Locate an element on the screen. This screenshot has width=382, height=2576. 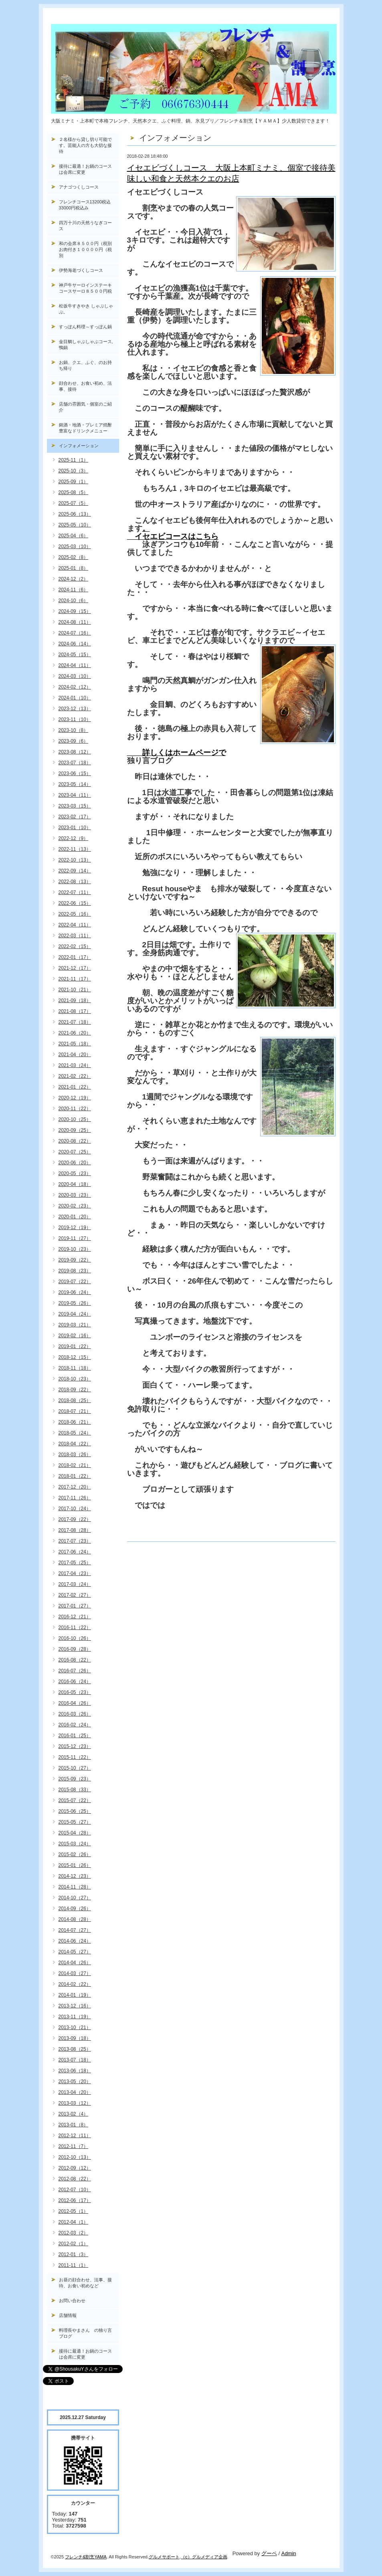
2021-05（18） is located at coordinates (75, 1044).